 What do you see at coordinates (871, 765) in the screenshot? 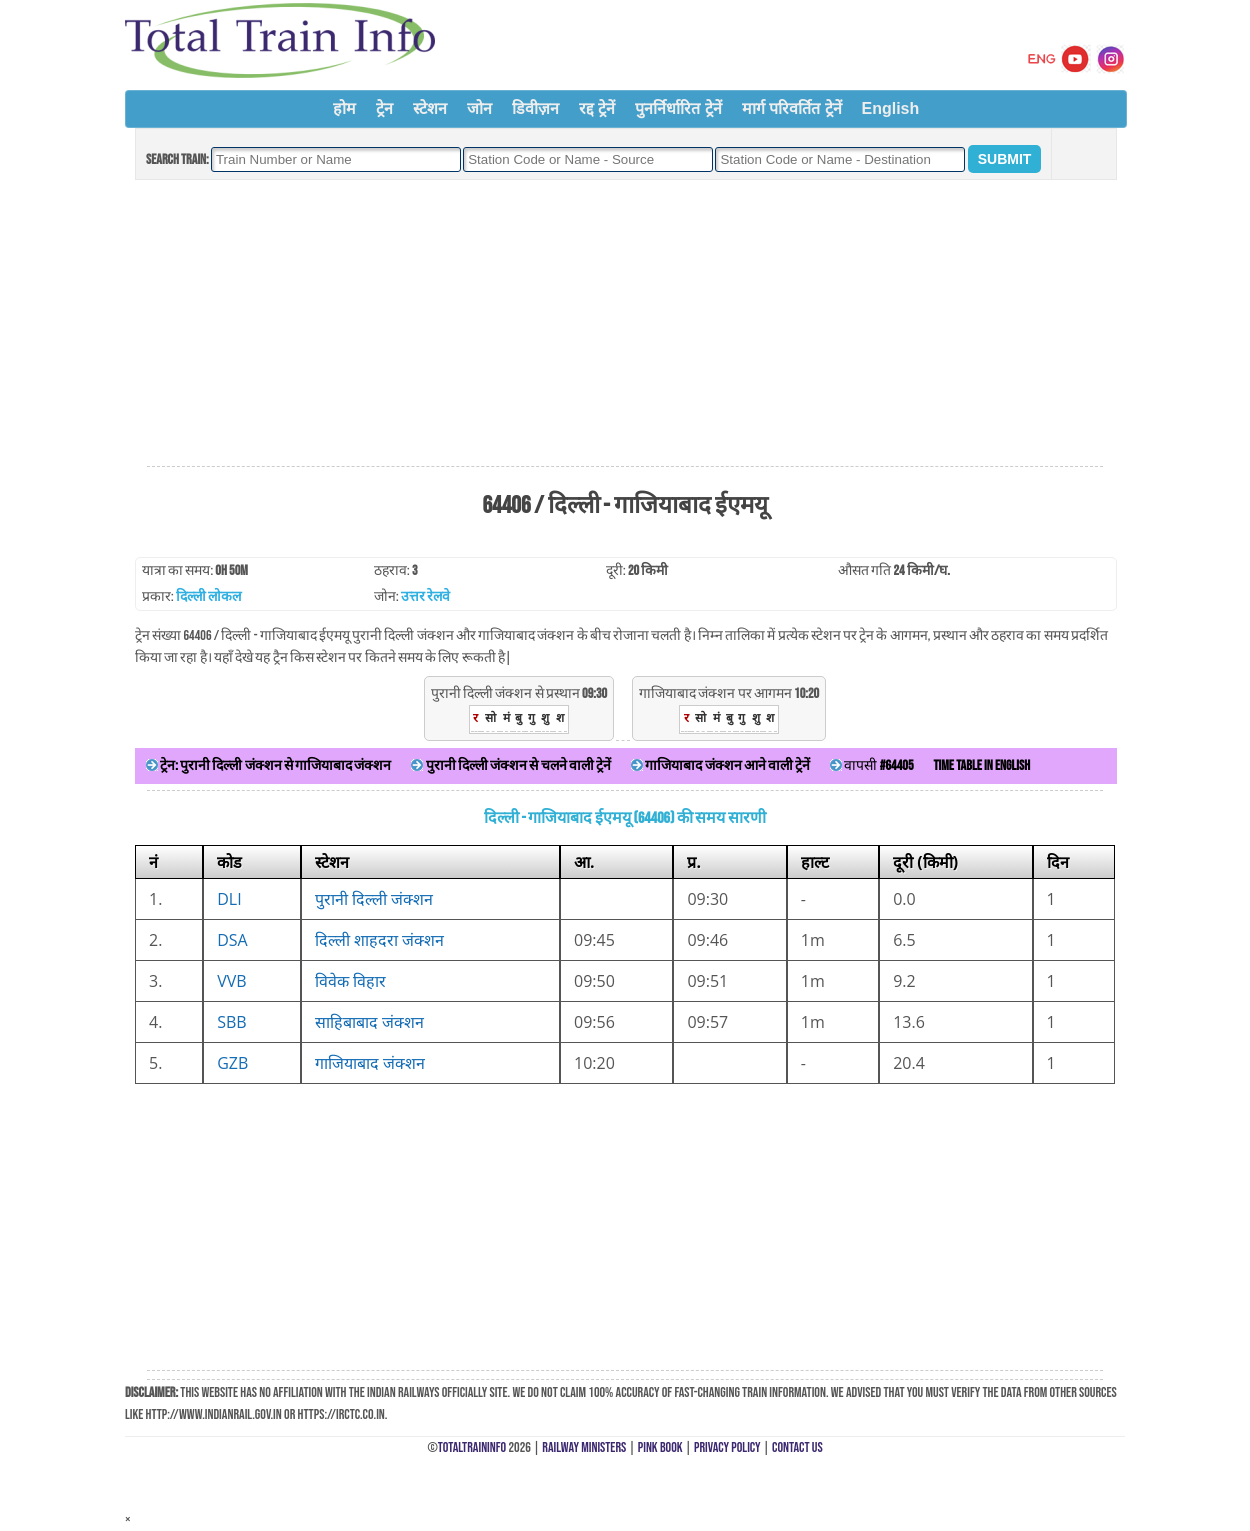
I see `वापसी` at bounding box center [871, 765].